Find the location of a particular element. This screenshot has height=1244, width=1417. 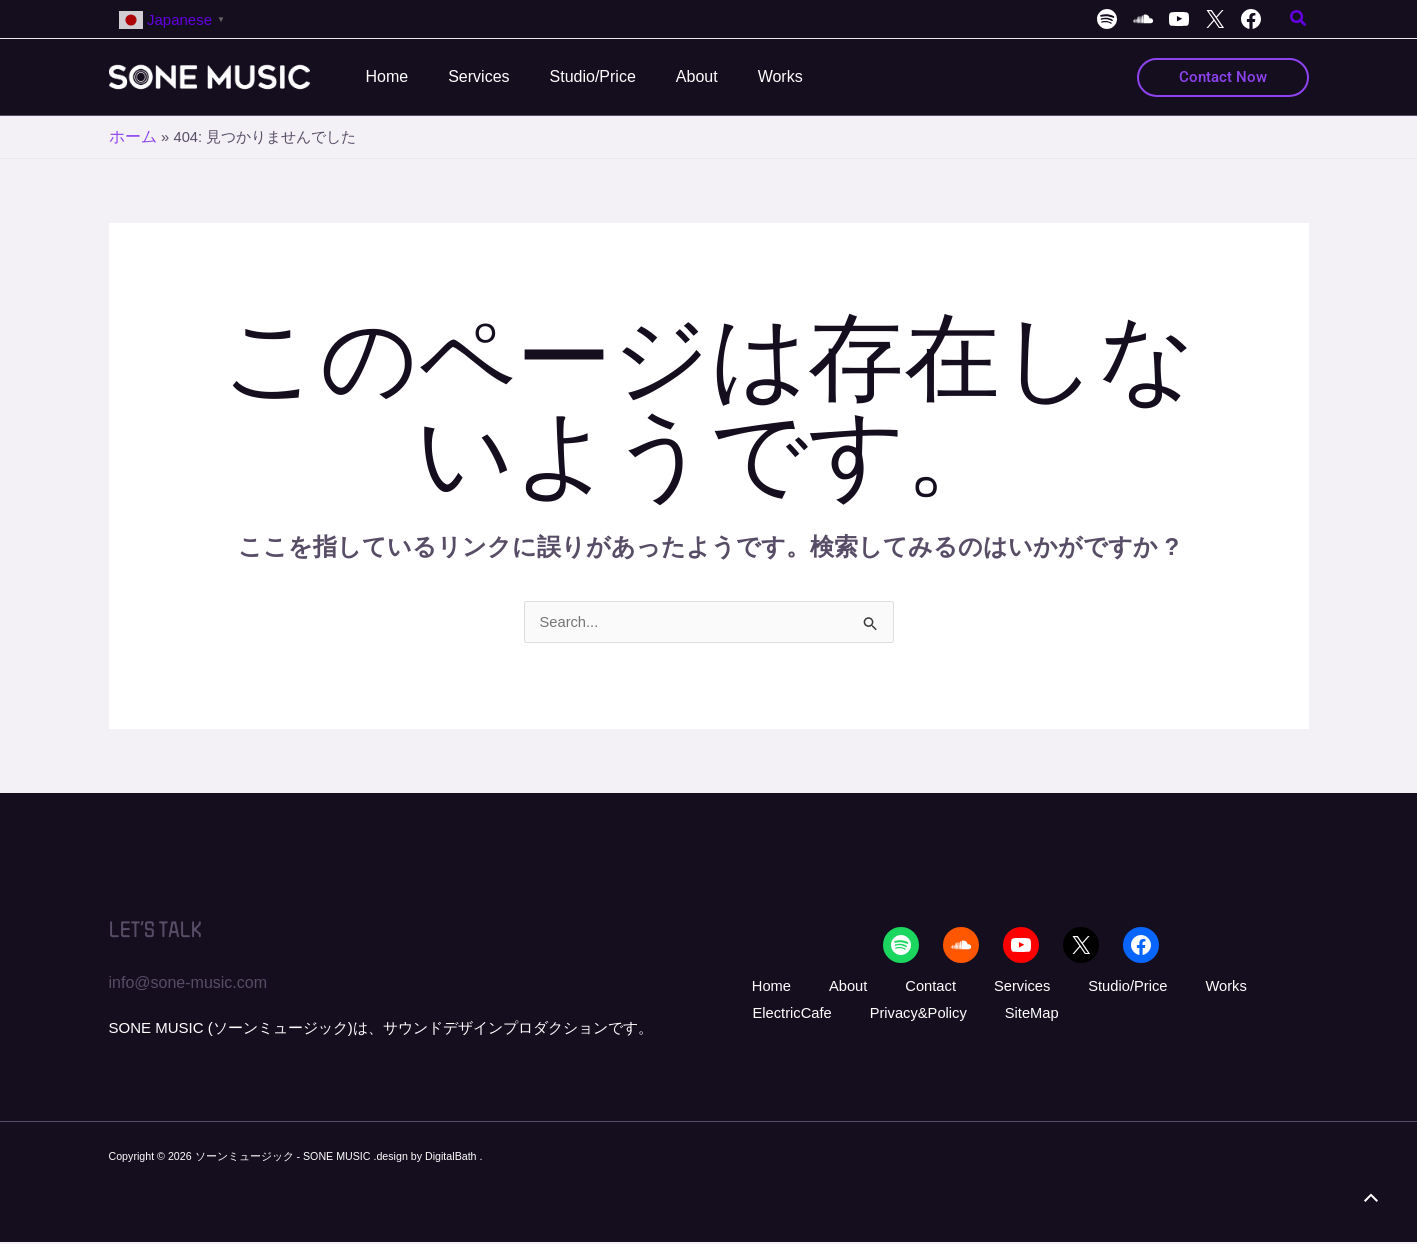

Home is located at coordinates (755, 986).